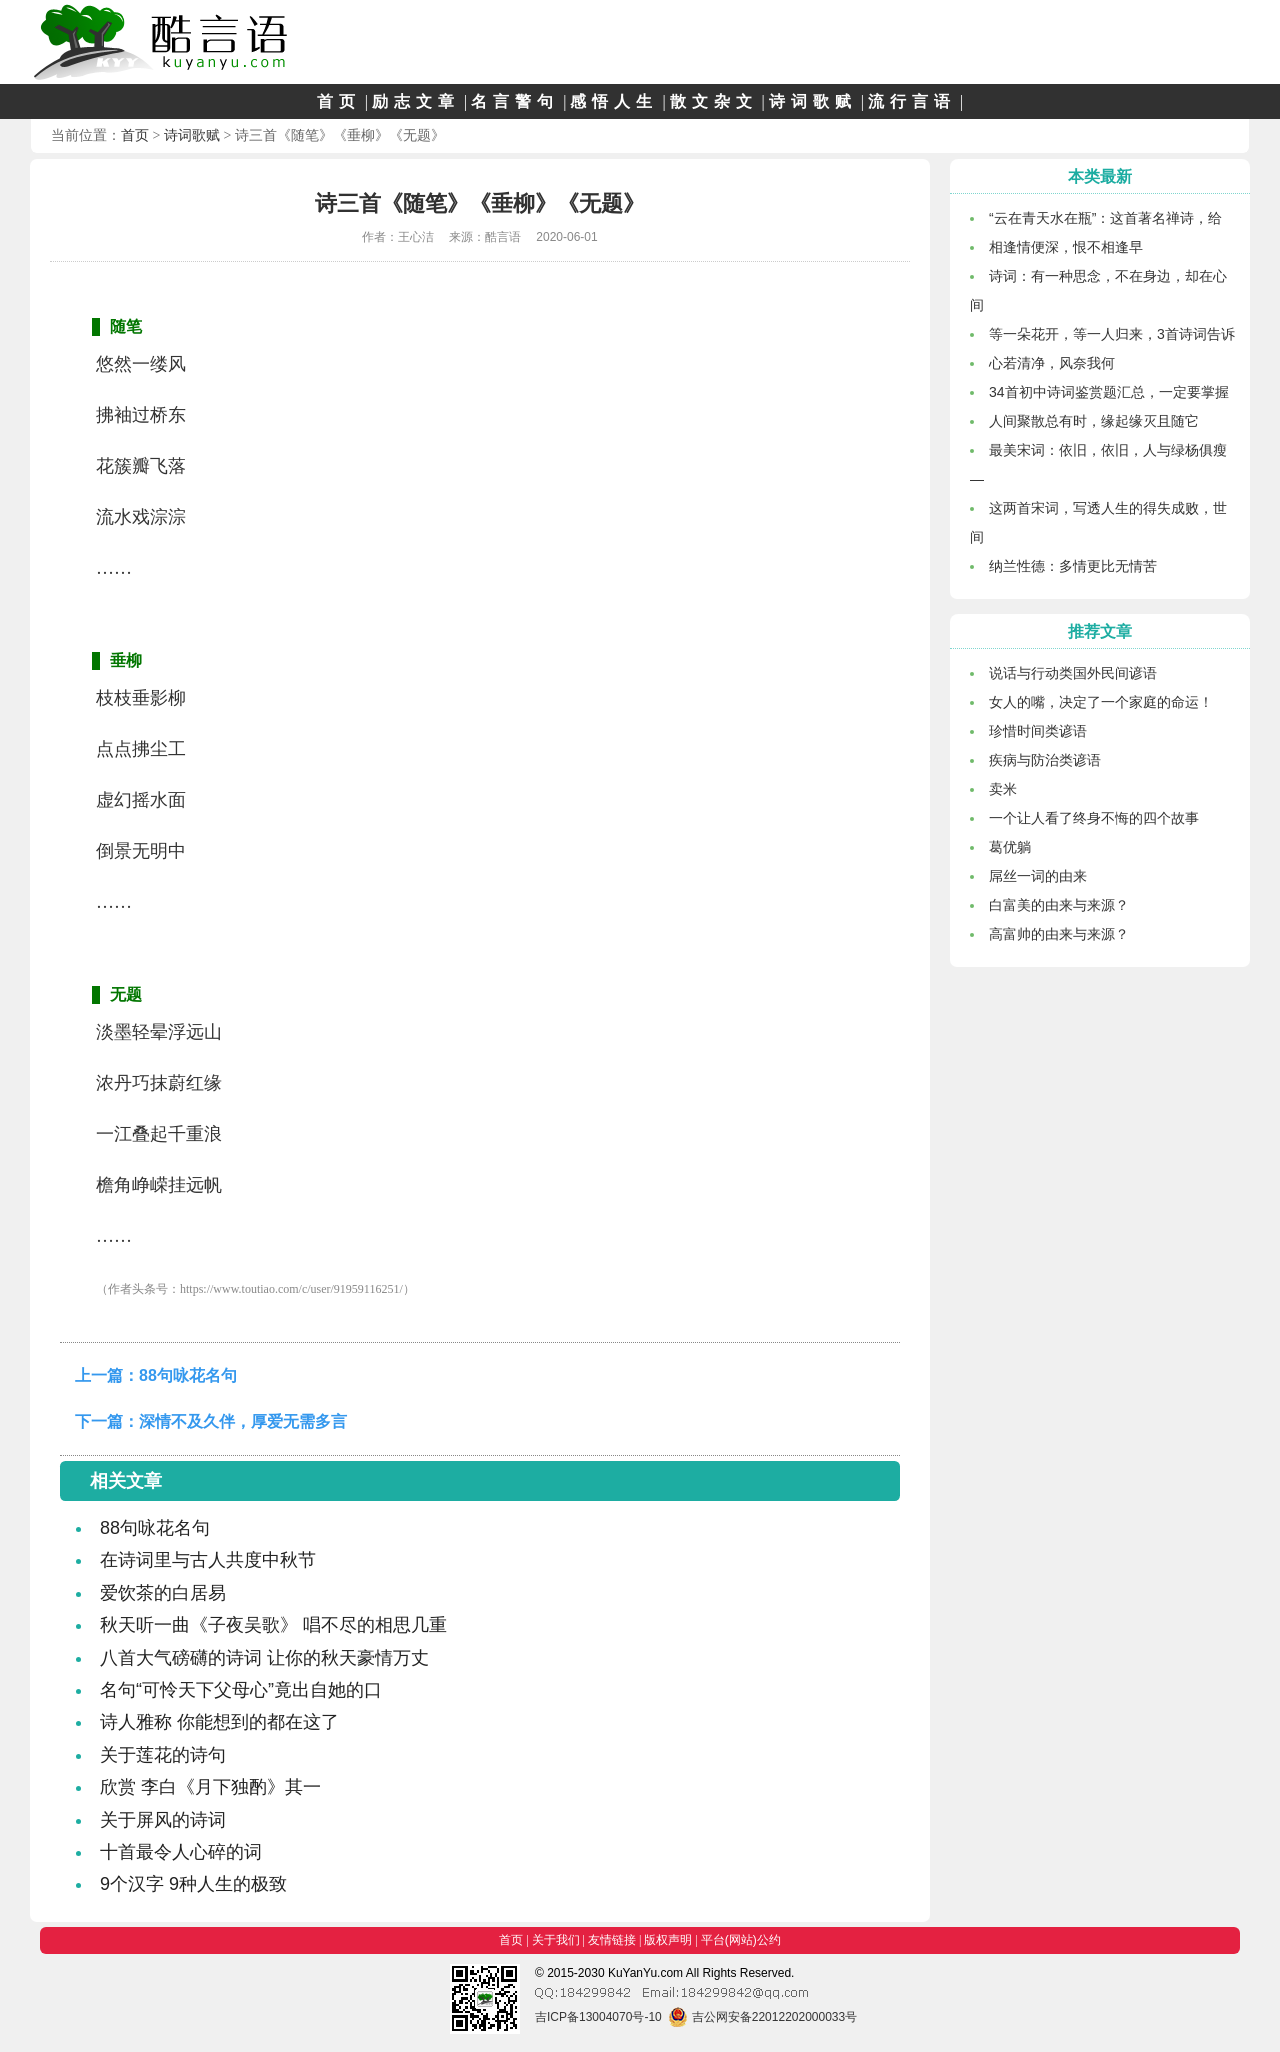  What do you see at coordinates (219, 1722) in the screenshot?
I see `诗人雅称 你能想到的都在这了` at bounding box center [219, 1722].